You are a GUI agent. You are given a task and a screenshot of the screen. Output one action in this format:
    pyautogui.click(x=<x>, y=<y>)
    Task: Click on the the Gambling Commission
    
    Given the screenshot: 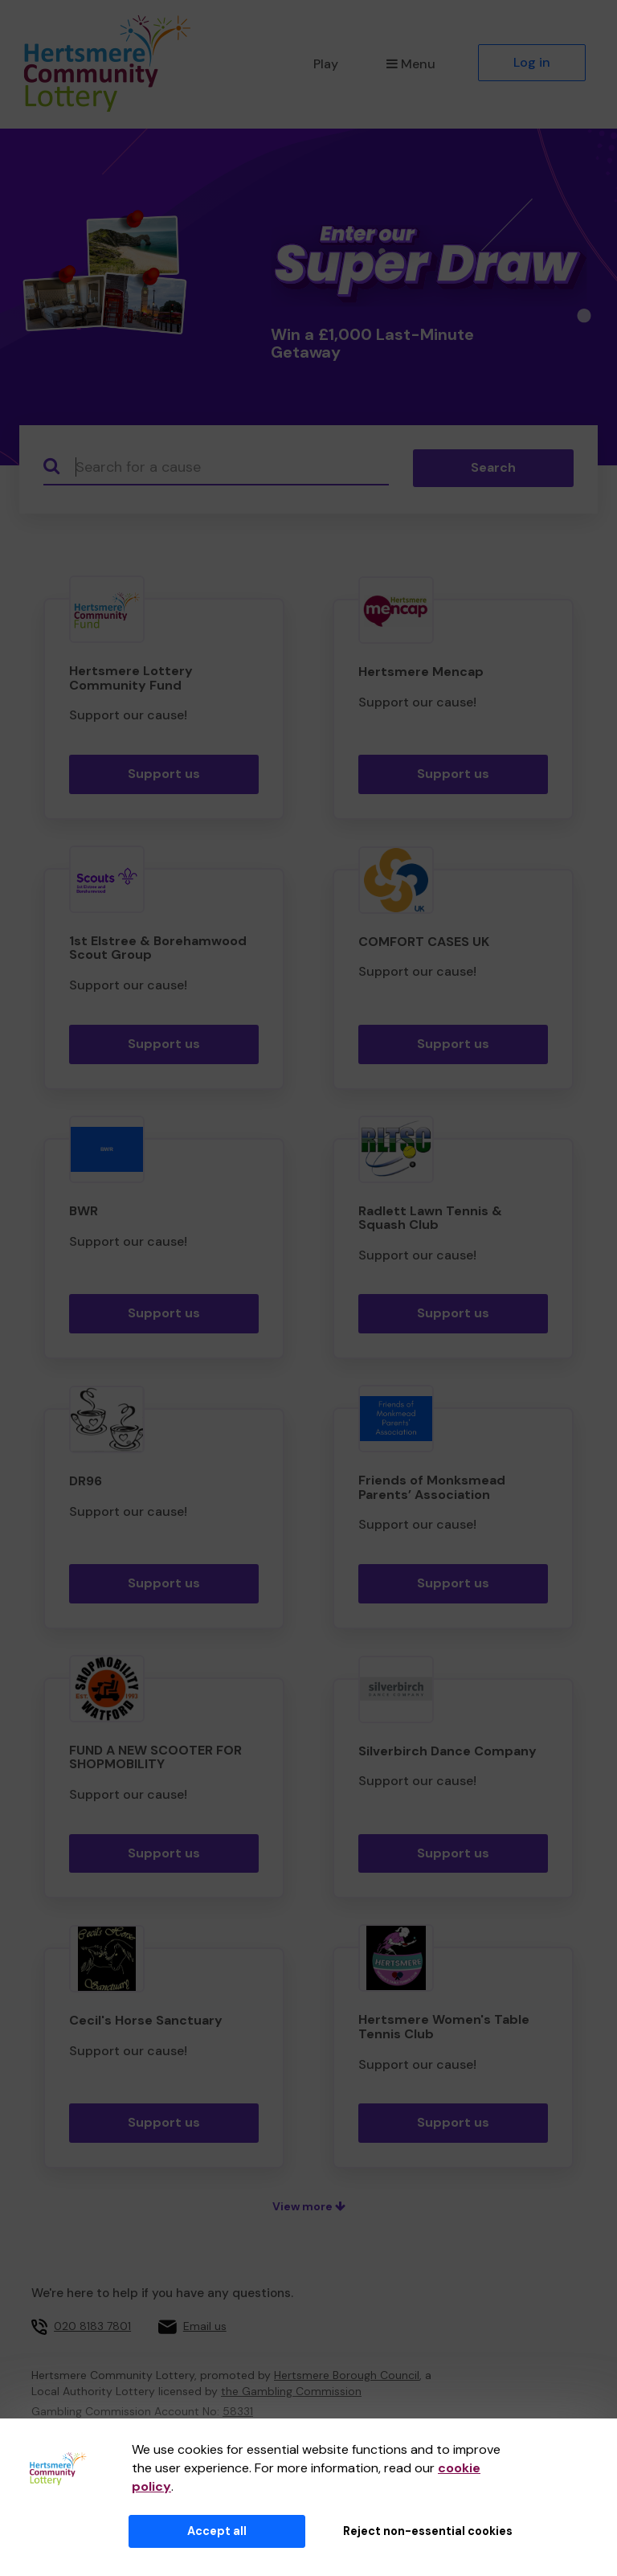 What is the action you would take?
    pyautogui.click(x=291, y=2391)
    